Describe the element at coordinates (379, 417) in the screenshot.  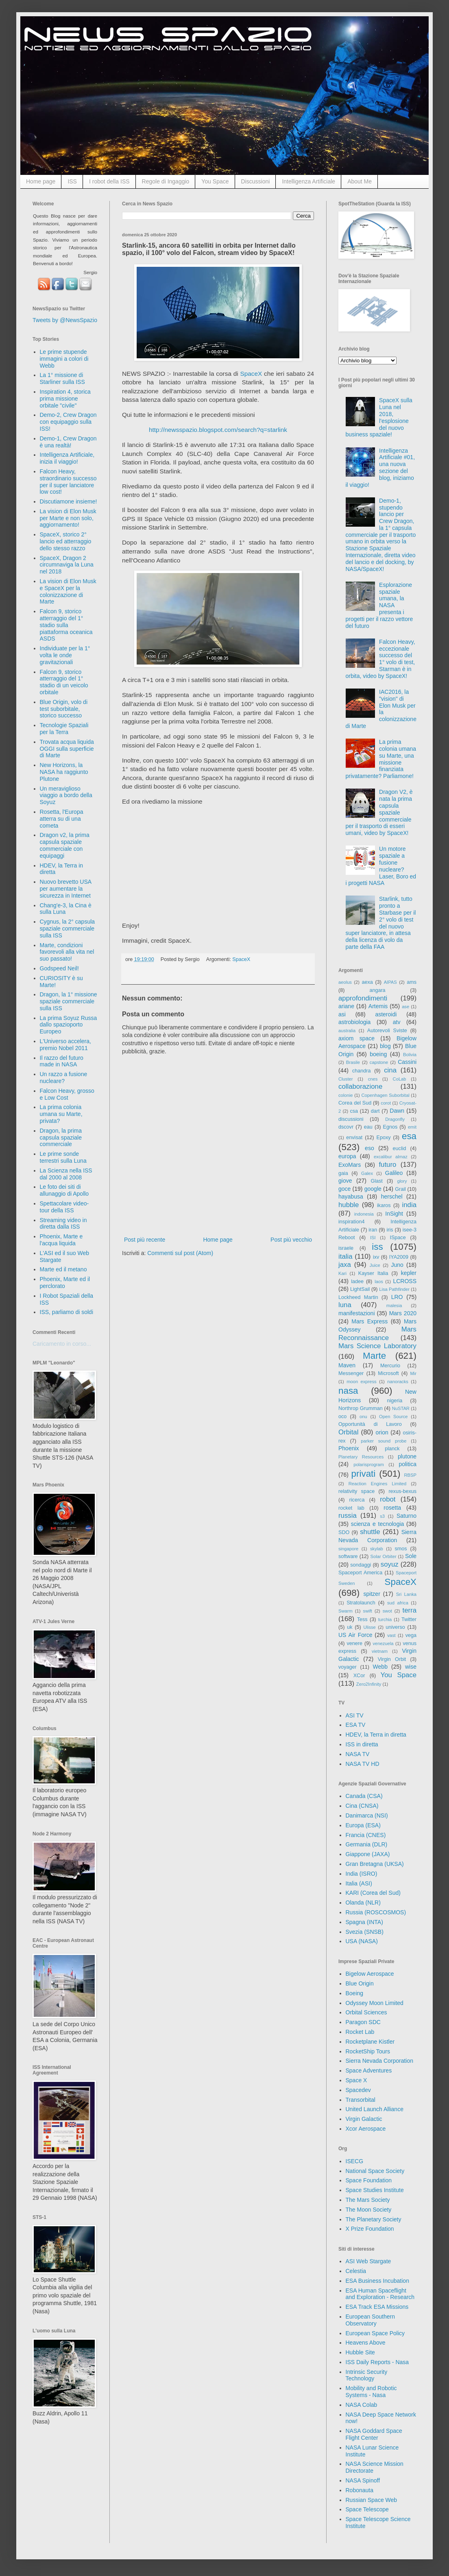
I see `SpaceX sulla Luna nel 2018, l'esplosione del nuovo business spaziale!` at that location.